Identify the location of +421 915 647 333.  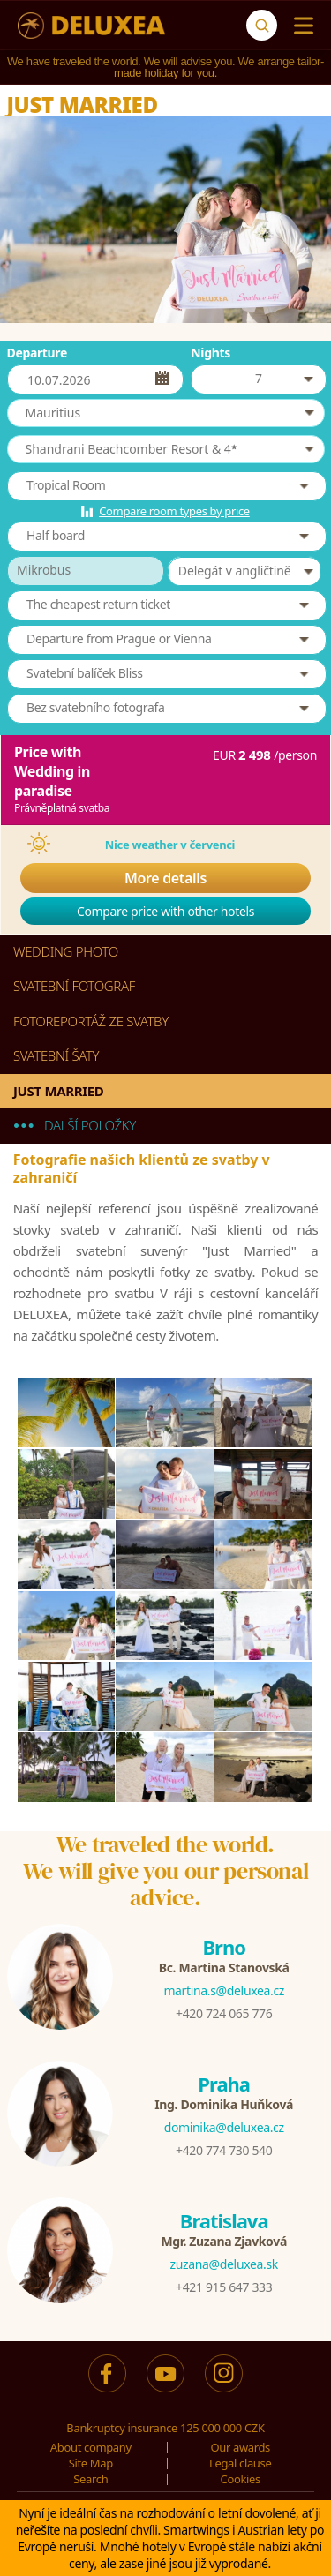
(224, 2287).